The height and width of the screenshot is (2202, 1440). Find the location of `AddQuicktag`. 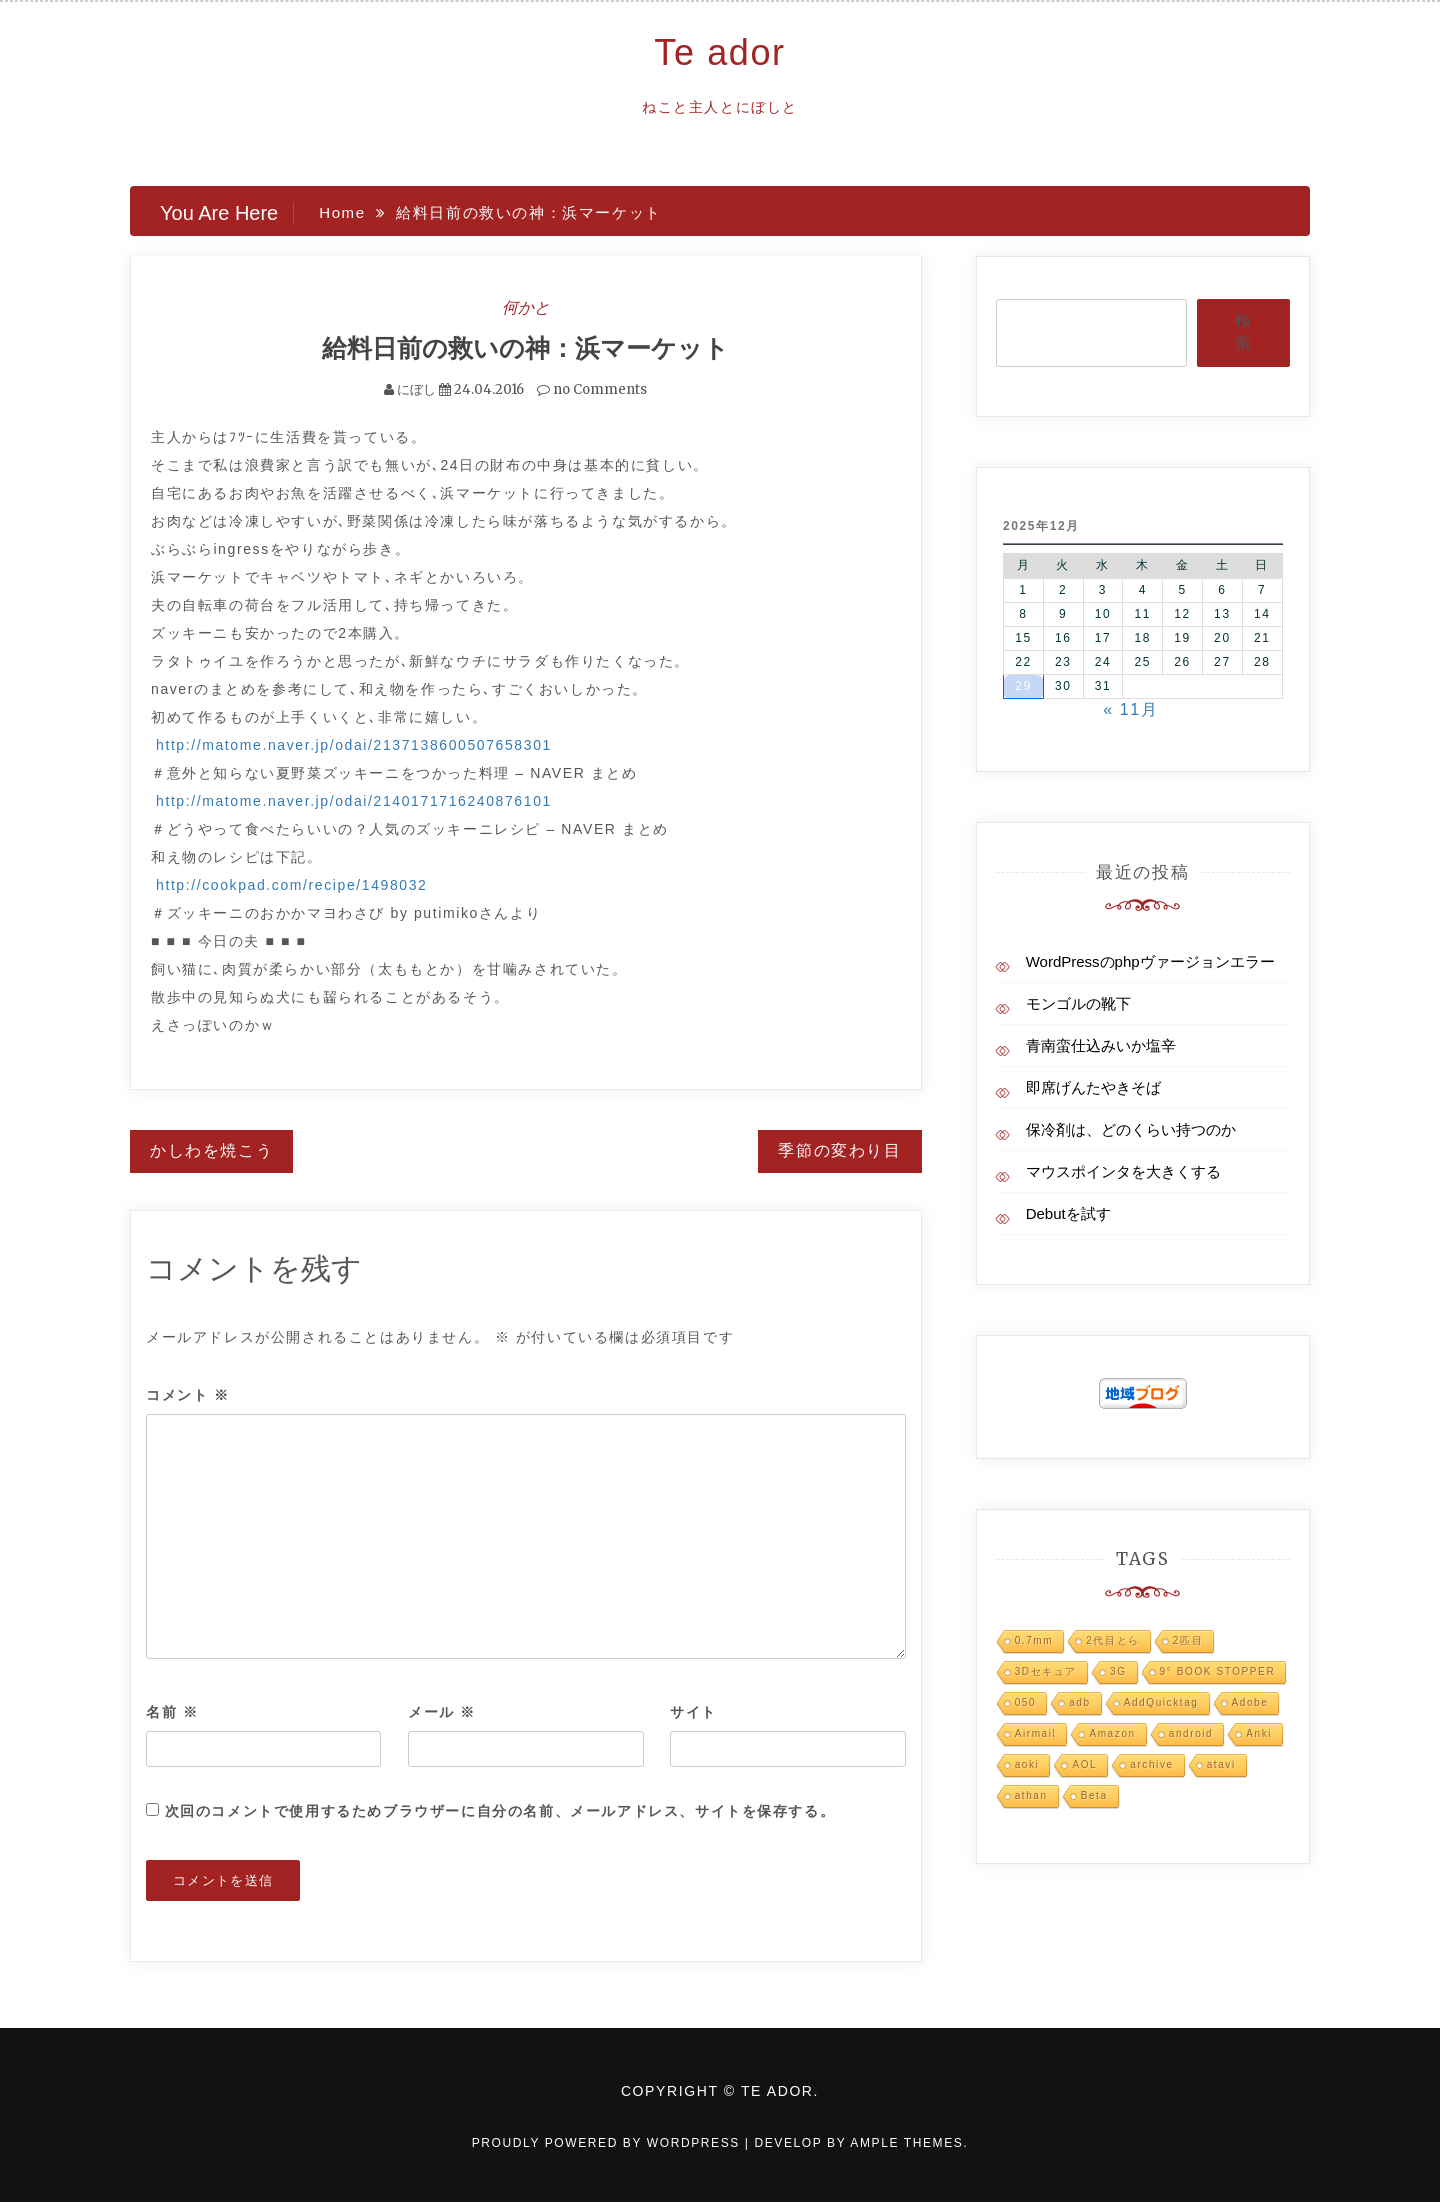

AddQuicktag is located at coordinates (1161, 1702).